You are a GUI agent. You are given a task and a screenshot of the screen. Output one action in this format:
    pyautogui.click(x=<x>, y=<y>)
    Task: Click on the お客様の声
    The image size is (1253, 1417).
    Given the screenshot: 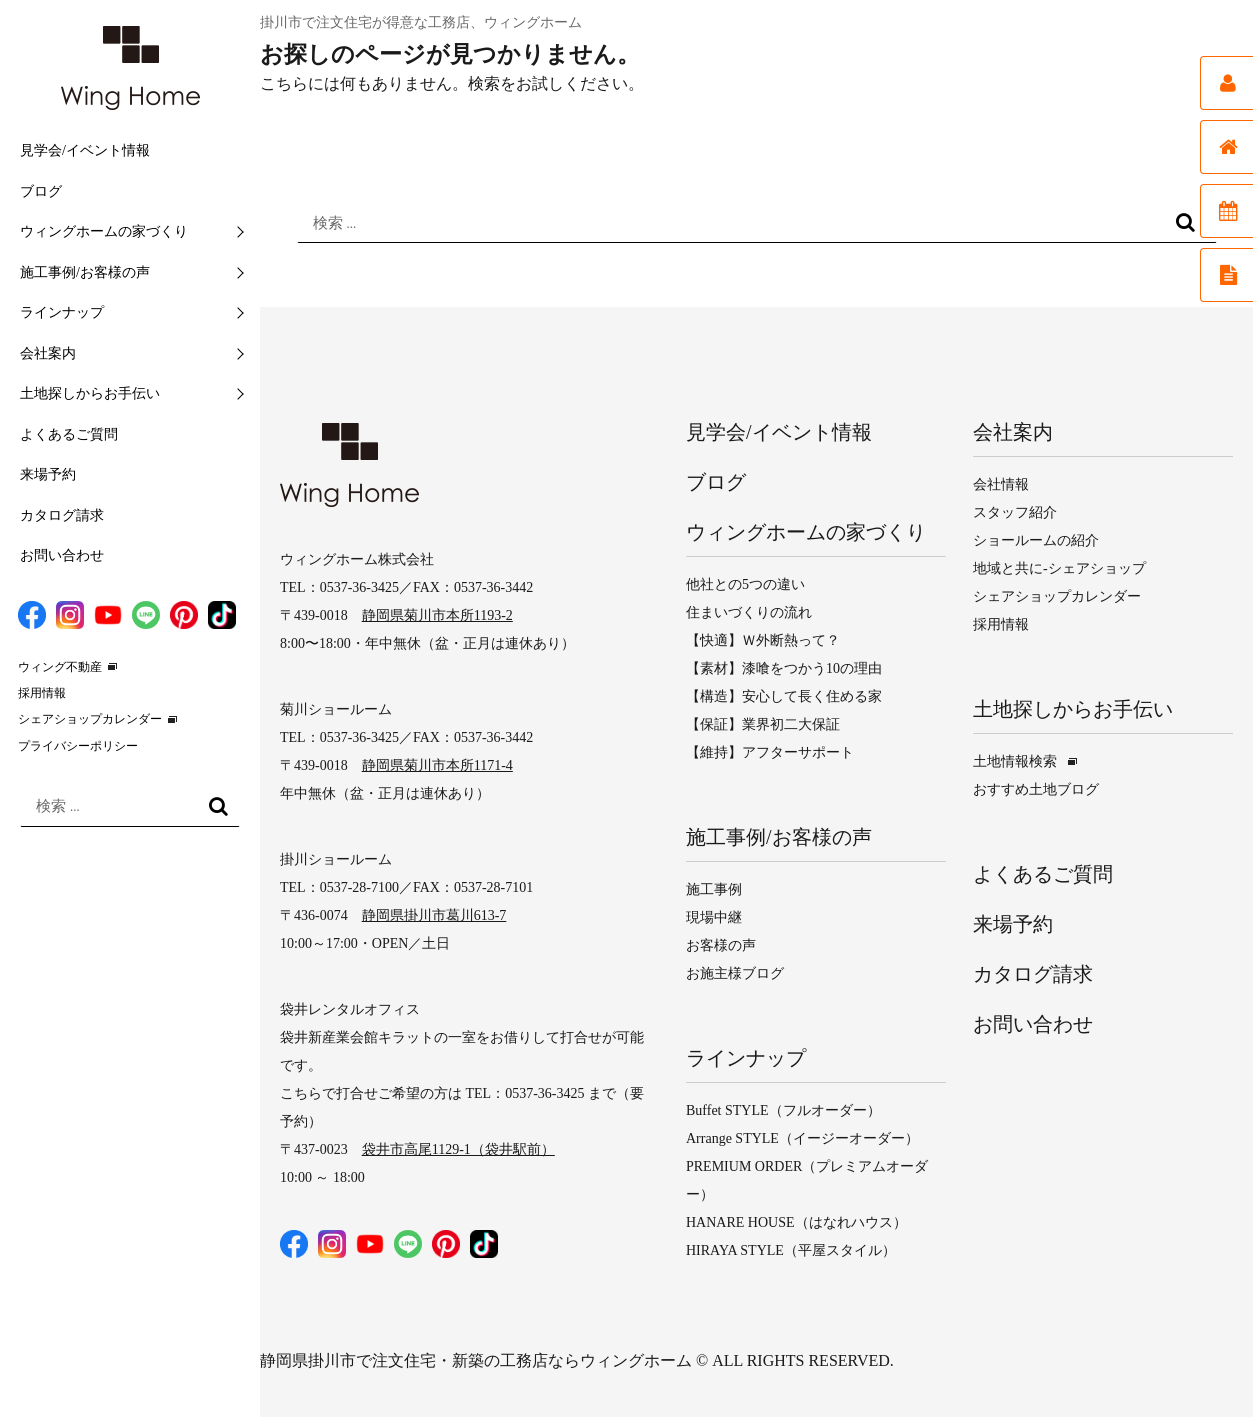 What is the action you would take?
    pyautogui.click(x=721, y=945)
    